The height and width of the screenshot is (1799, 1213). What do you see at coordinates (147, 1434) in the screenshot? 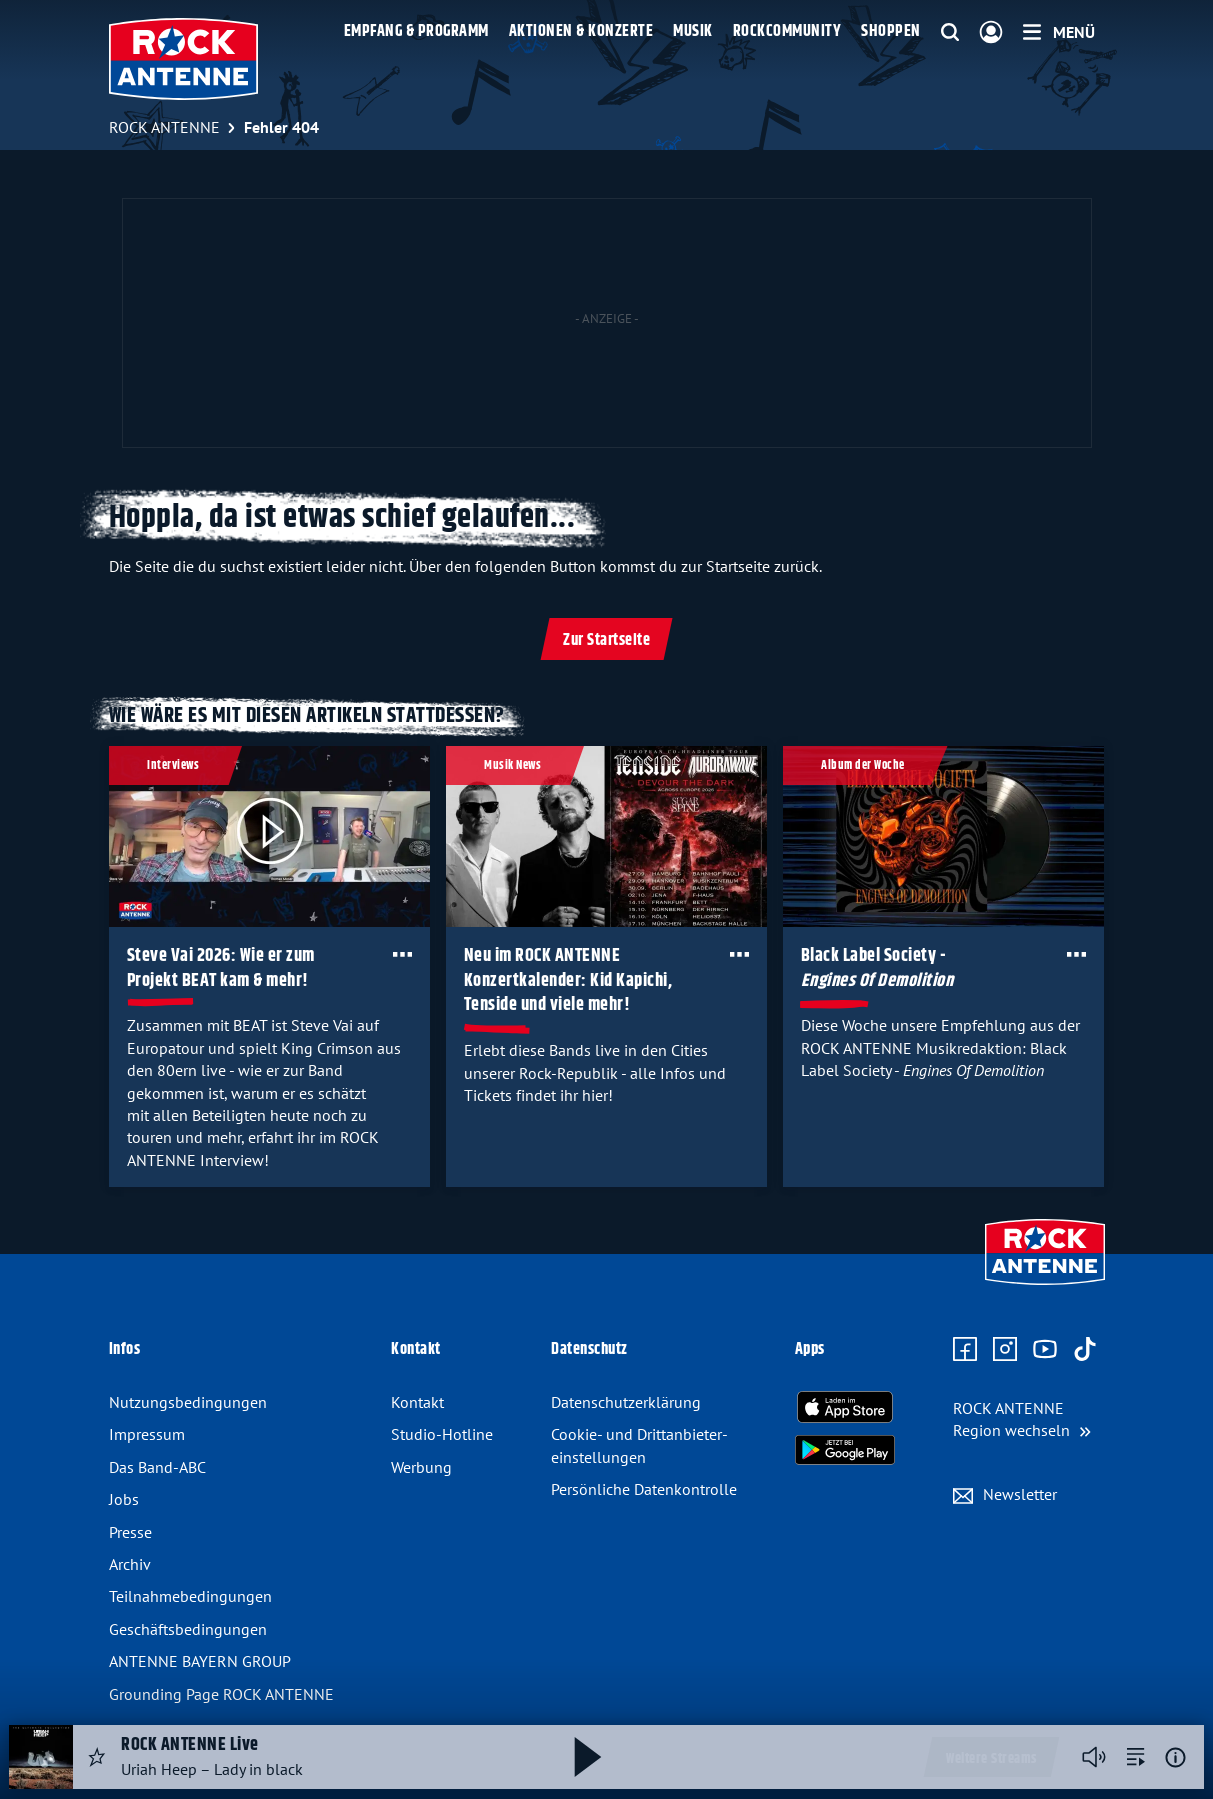
I see `Impressum` at bounding box center [147, 1434].